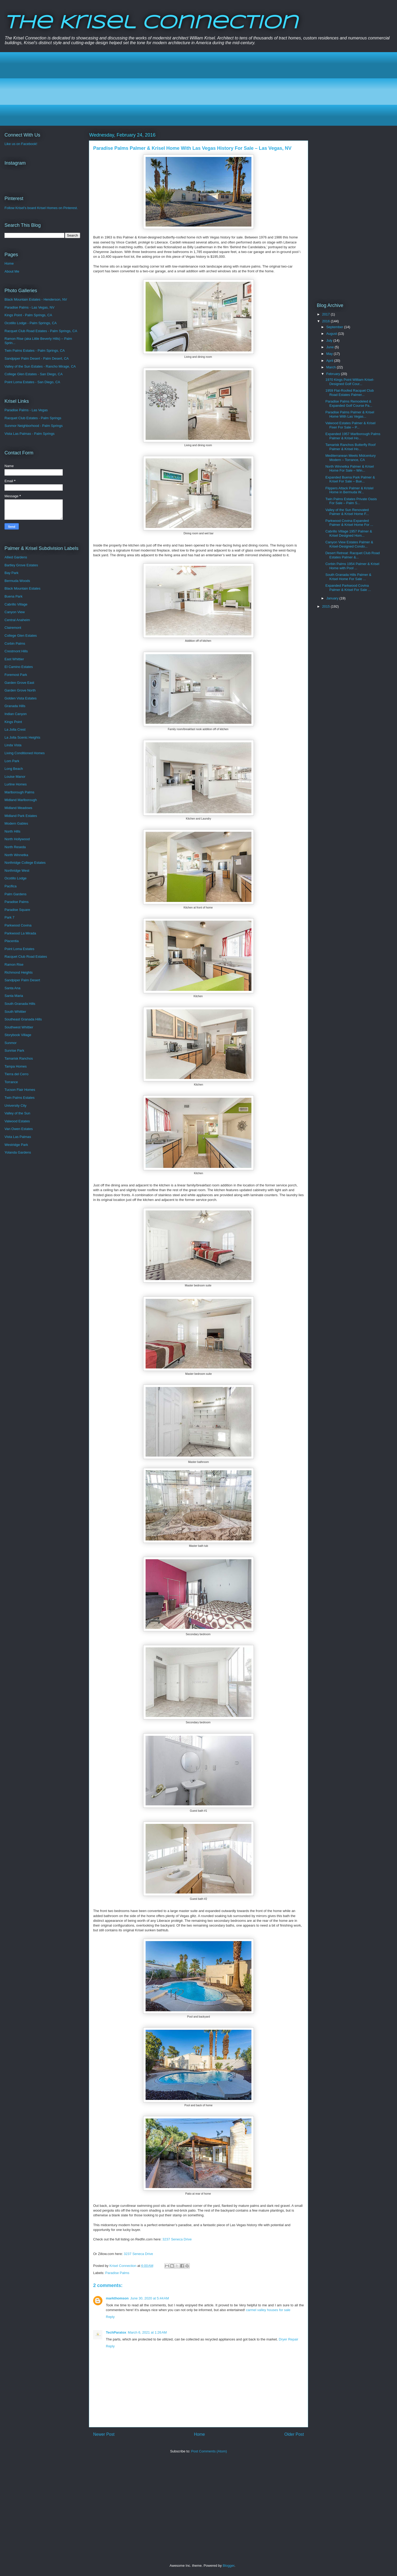  What do you see at coordinates (12, 831) in the screenshot?
I see `North Hills` at bounding box center [12, 831].